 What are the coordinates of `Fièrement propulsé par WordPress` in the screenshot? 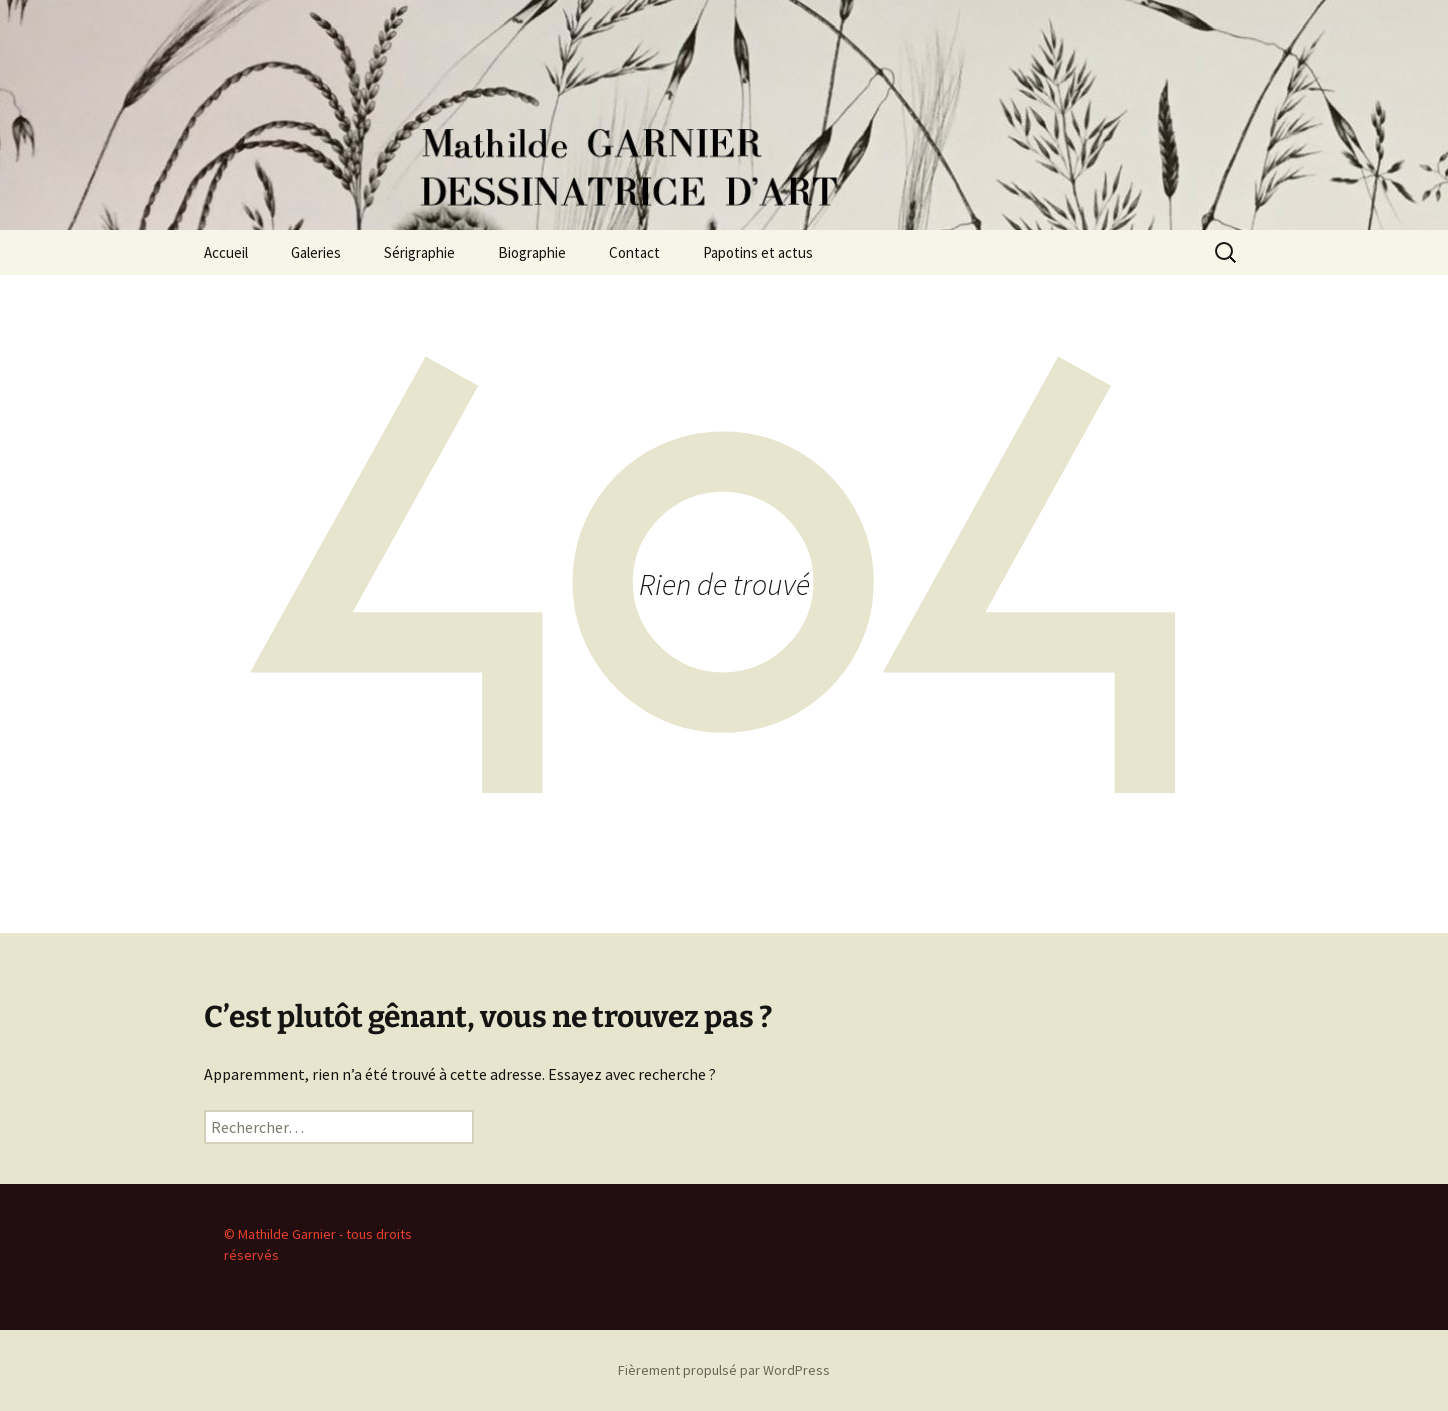 It's located at (724, 1370).